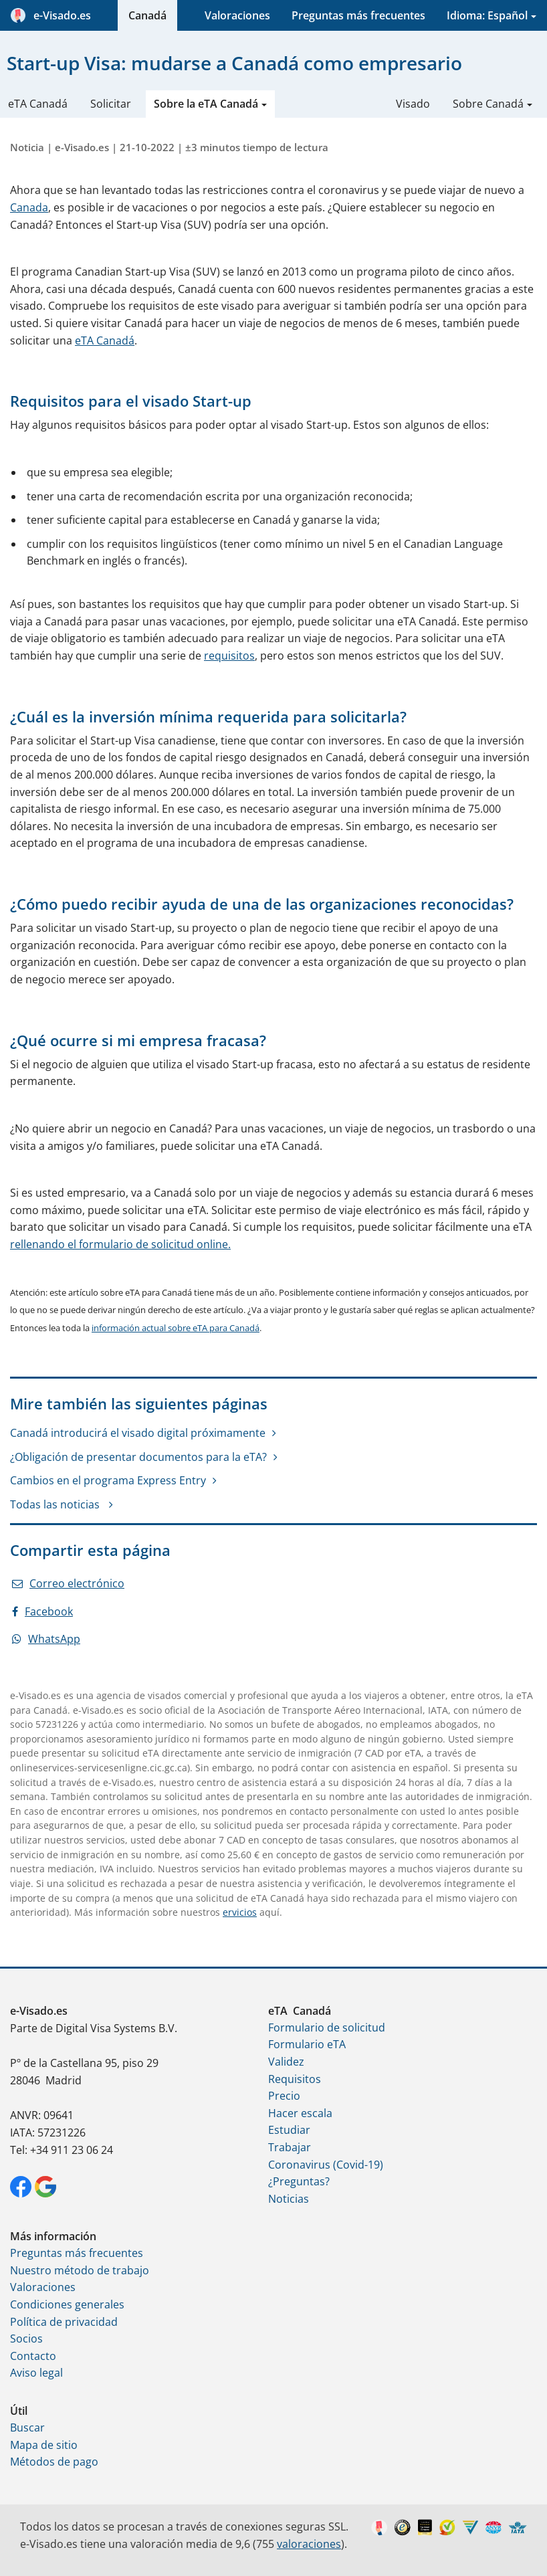  Describe the element at coordinates (79, 2270) in the screenshot. I see `Nuestro método de trabajo` at that location.